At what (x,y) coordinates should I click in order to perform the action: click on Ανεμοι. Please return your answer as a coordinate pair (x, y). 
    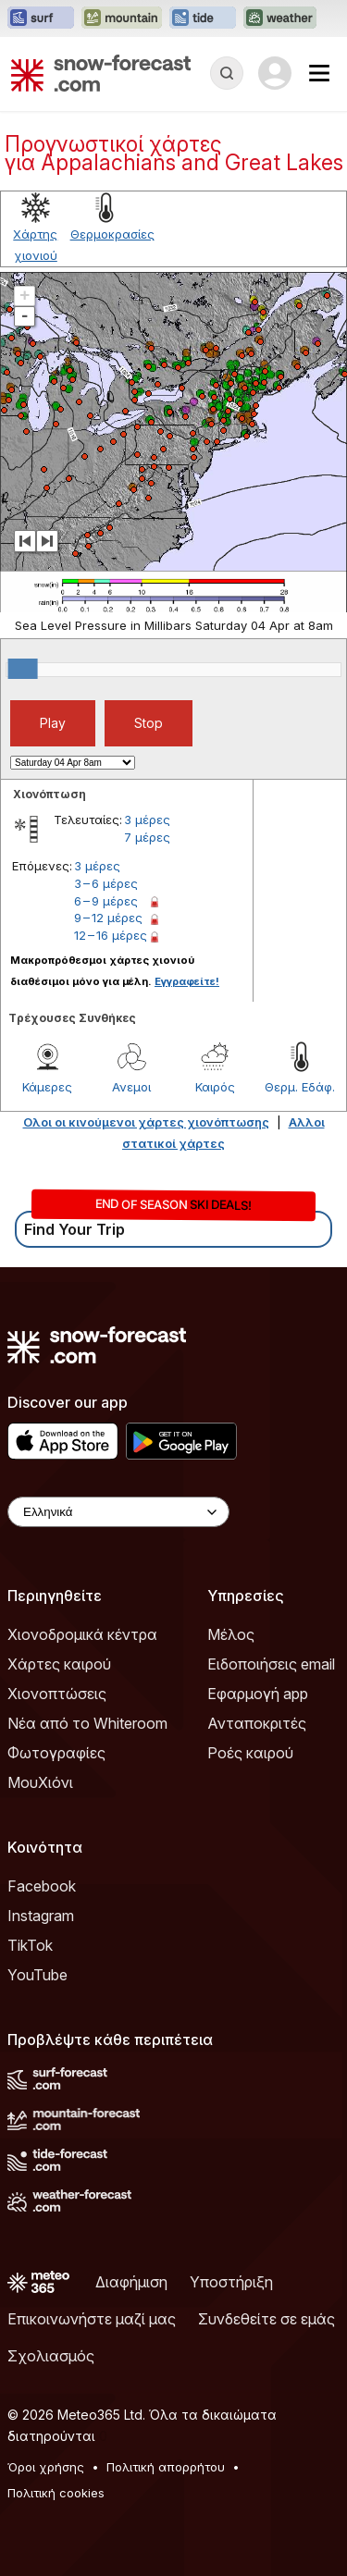
    Looking at the image, I should click on (131, 1086).